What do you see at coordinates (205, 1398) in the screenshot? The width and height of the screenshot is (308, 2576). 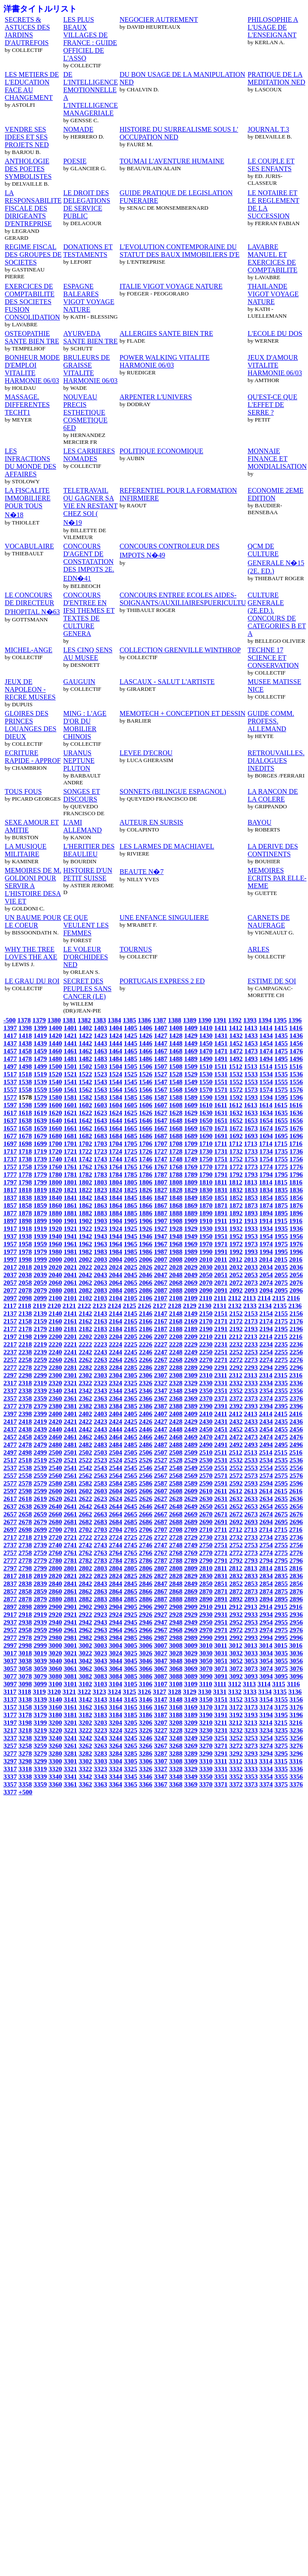 I see `2370` at bounding box center [205, 1398].